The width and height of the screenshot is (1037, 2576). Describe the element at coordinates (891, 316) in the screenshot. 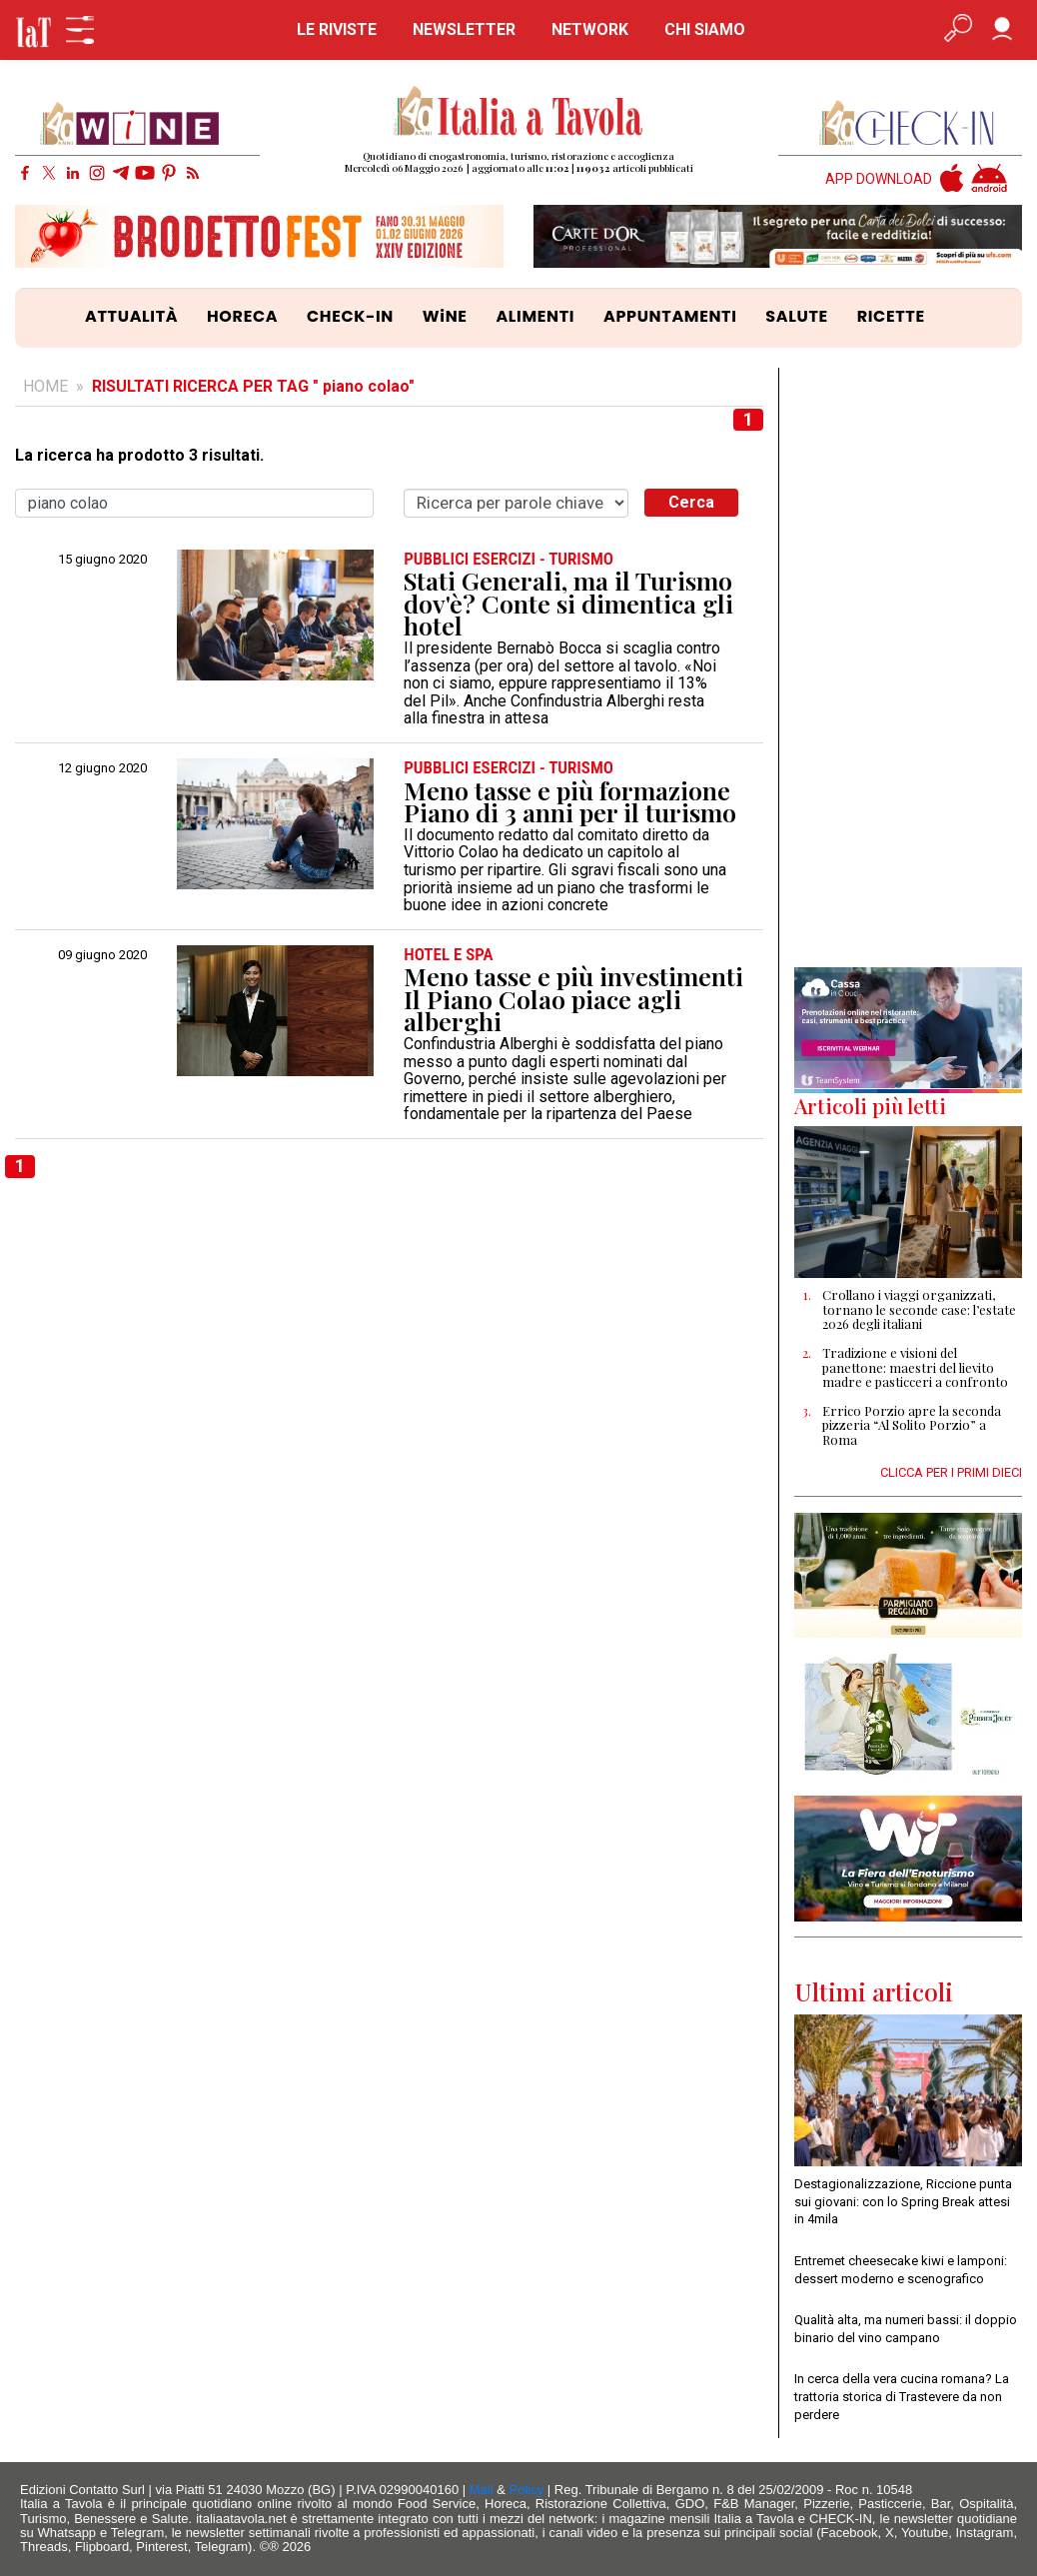

I see `RICETTE` at that location.